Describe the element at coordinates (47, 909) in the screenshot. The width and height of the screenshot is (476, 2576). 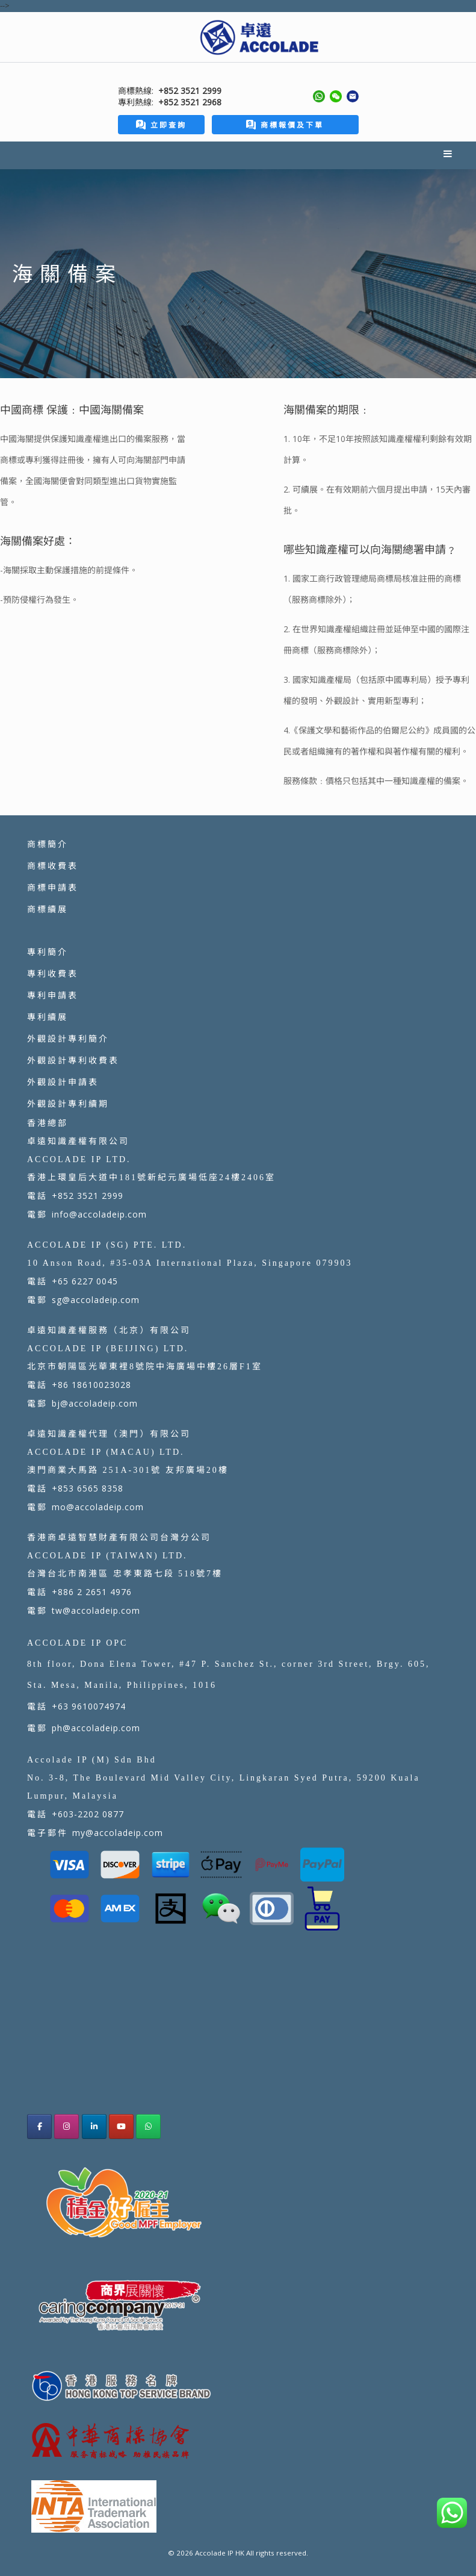
I see `商標續展` at that location.